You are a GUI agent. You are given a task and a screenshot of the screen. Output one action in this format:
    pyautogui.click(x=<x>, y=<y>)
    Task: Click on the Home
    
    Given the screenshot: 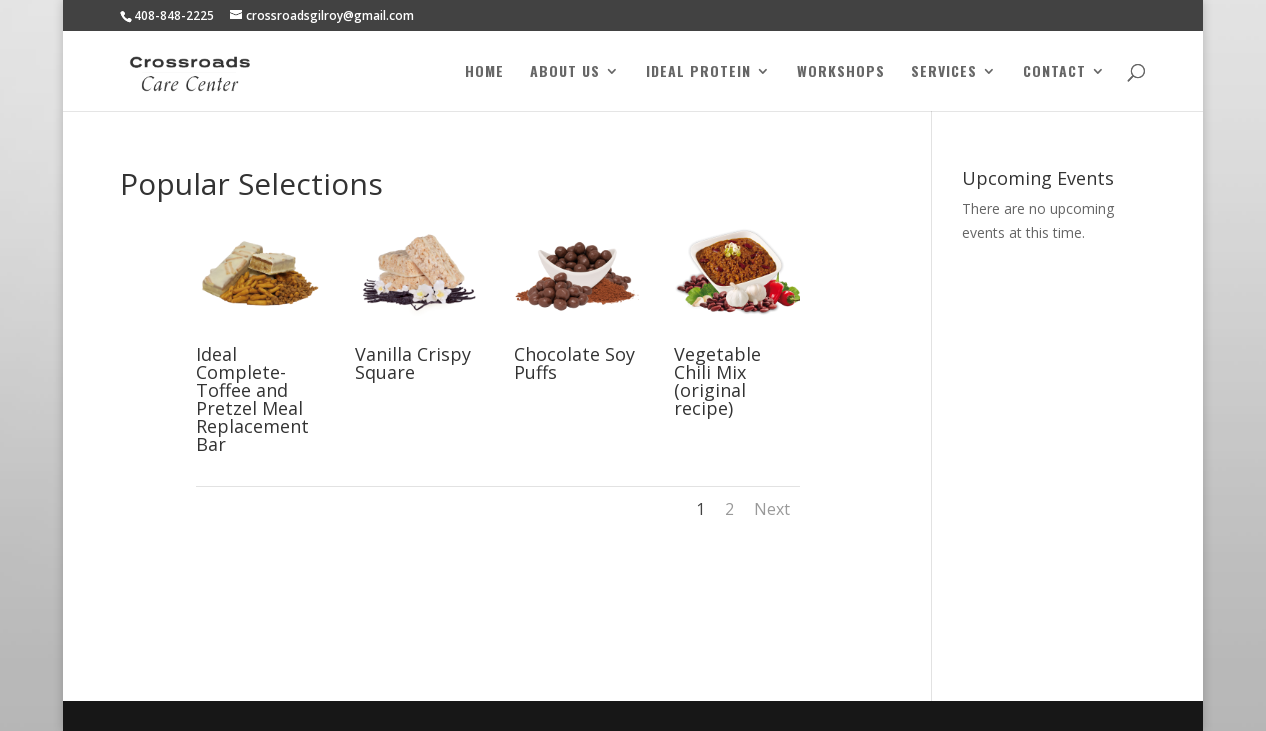 What is the action you would take?
    pyautogui.click(x=484, y=72)
    